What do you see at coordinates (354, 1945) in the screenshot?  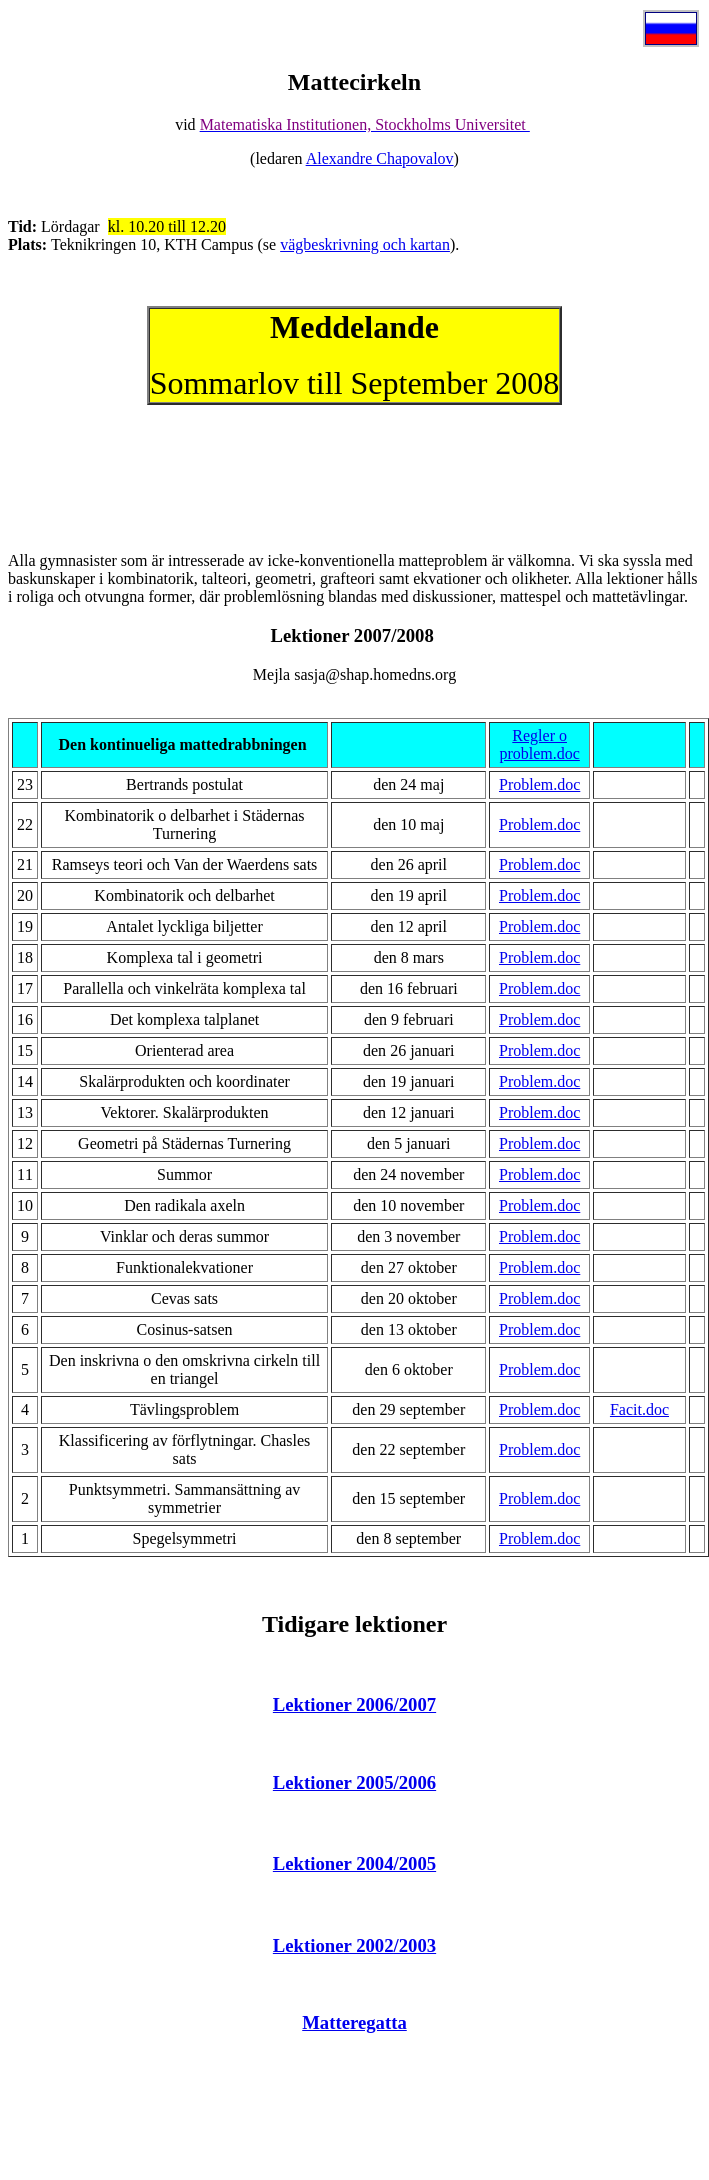 I see `Lektioner 2002/2003` at bounding box center [354, 1945].